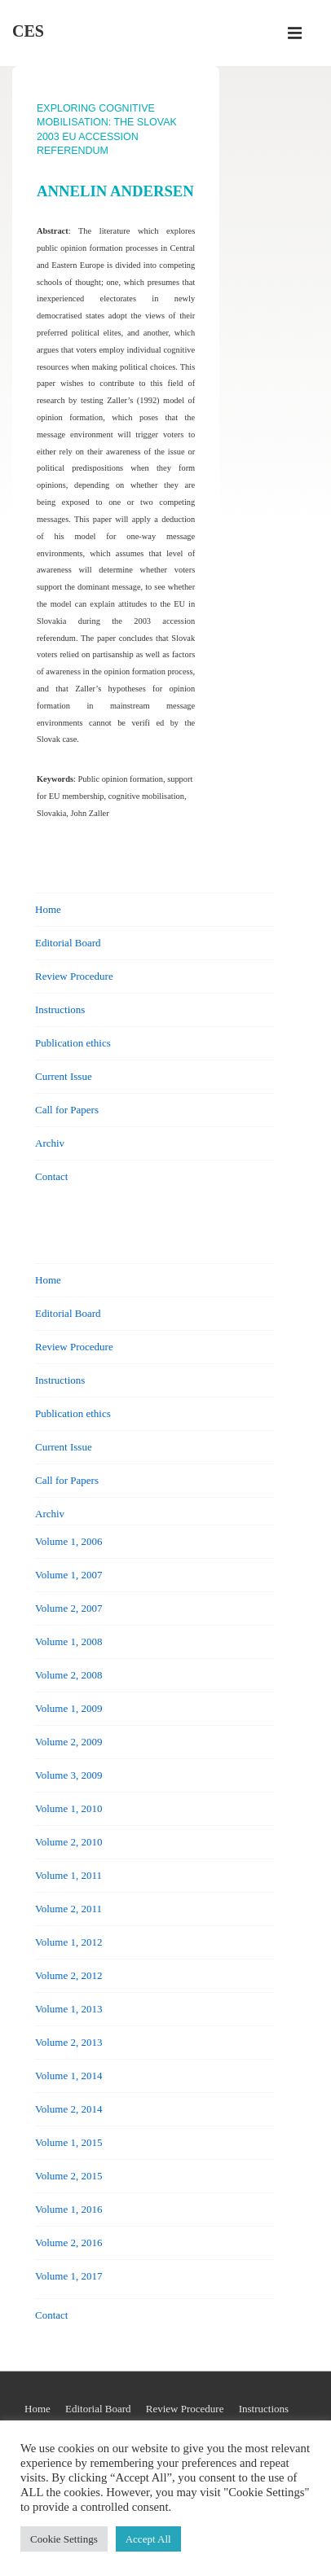 The width and height of the screenshot is (331, 2576). What do you see at coordinates (68, 1575) in the screenshot?
I see `Volume 1, 2007` at bounding box center [68, 1575].